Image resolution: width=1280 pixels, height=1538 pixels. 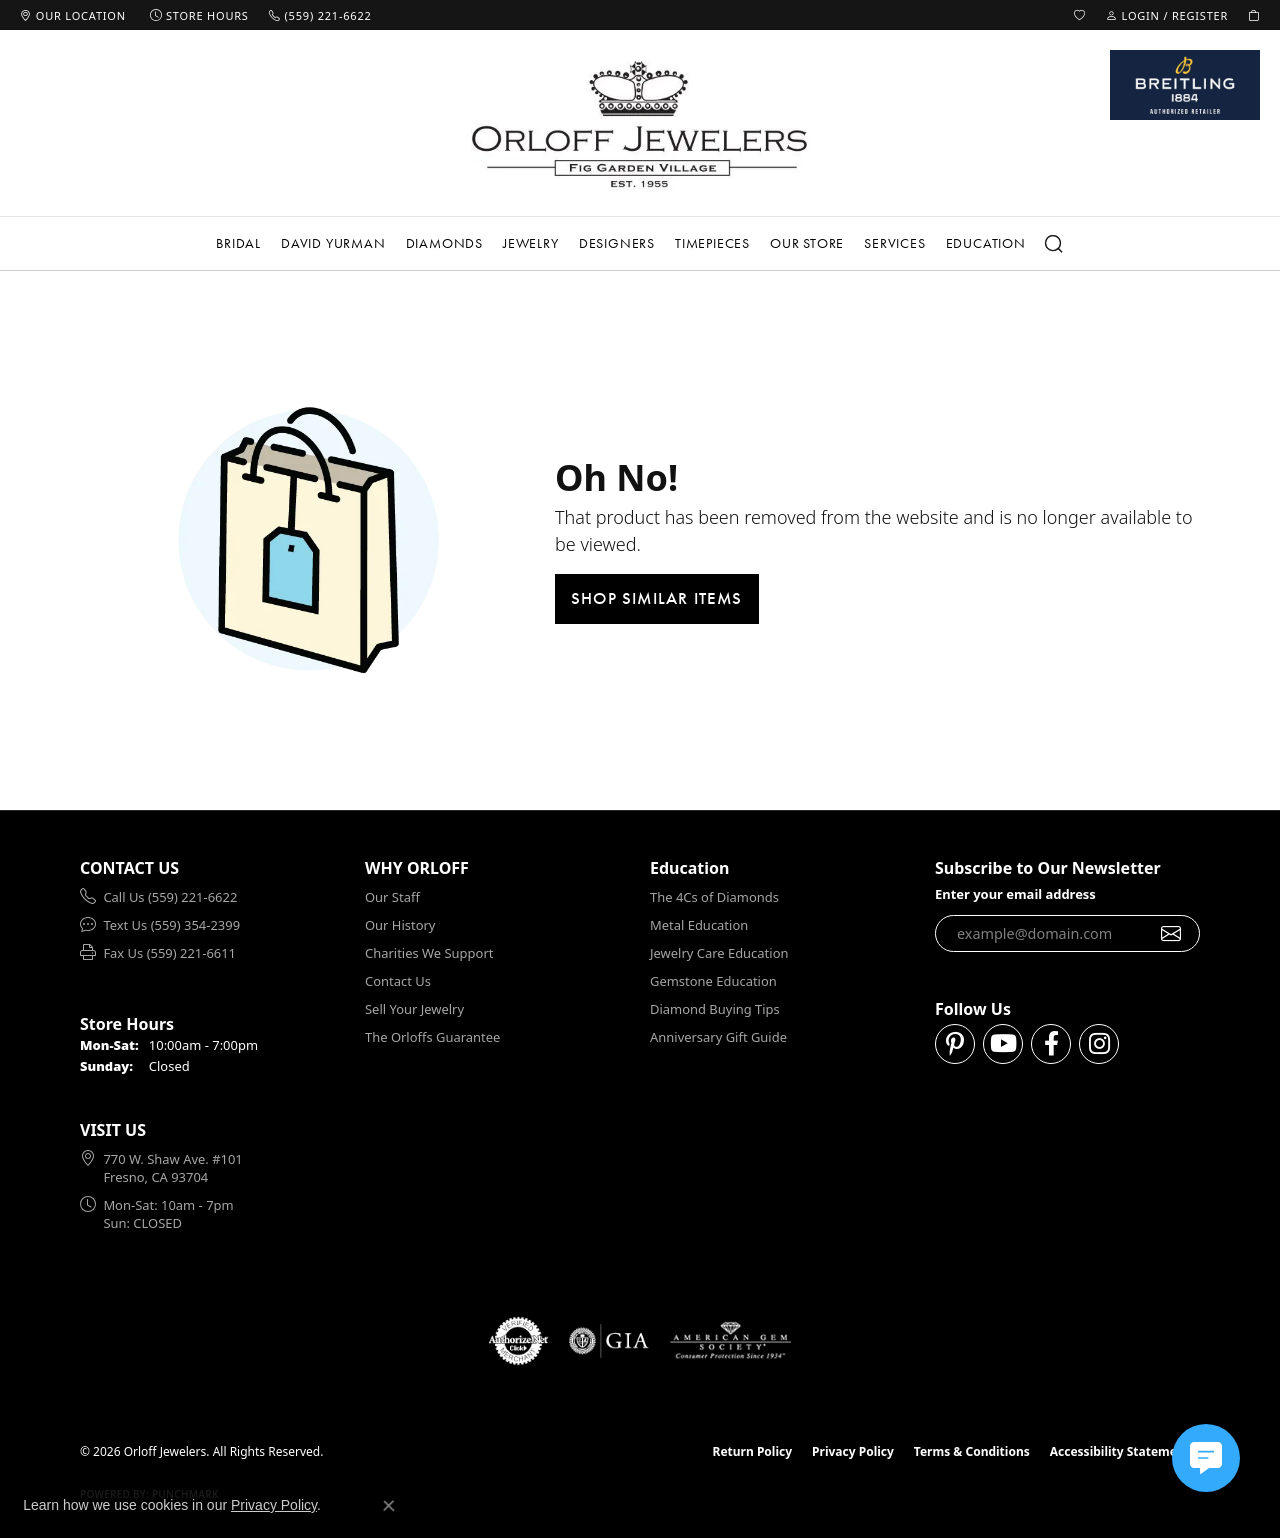 What do you see at coordinates (444, 243) in the screenshot?
I see `Diamonds` at bounding box center [444, 243].